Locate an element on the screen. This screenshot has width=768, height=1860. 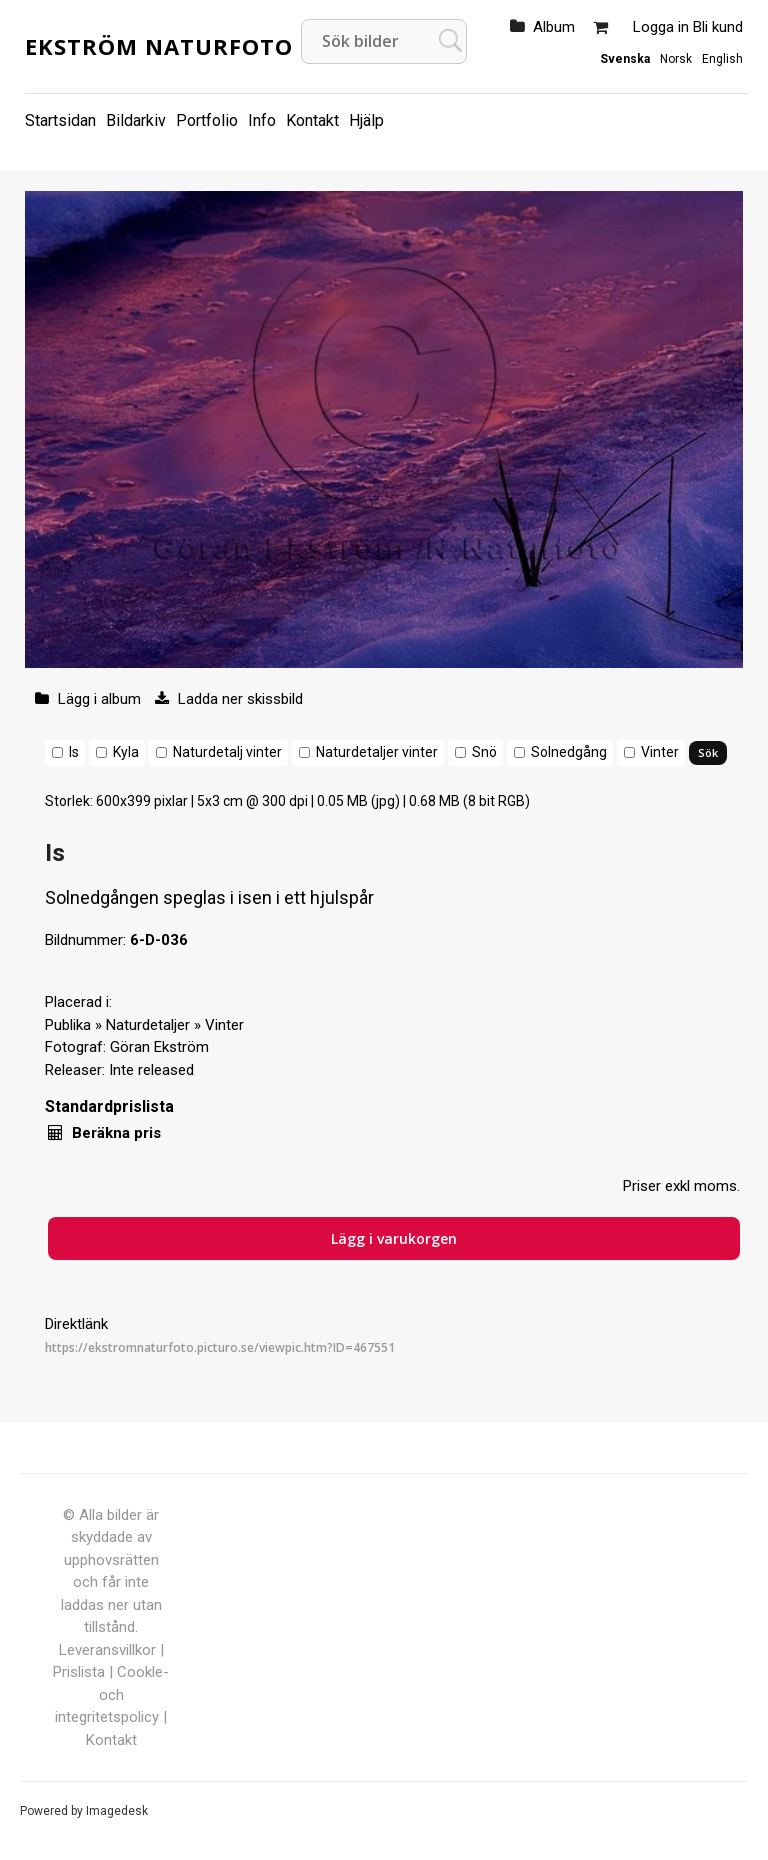
Ekström Naturfoto is located at coordinates (159, 46).